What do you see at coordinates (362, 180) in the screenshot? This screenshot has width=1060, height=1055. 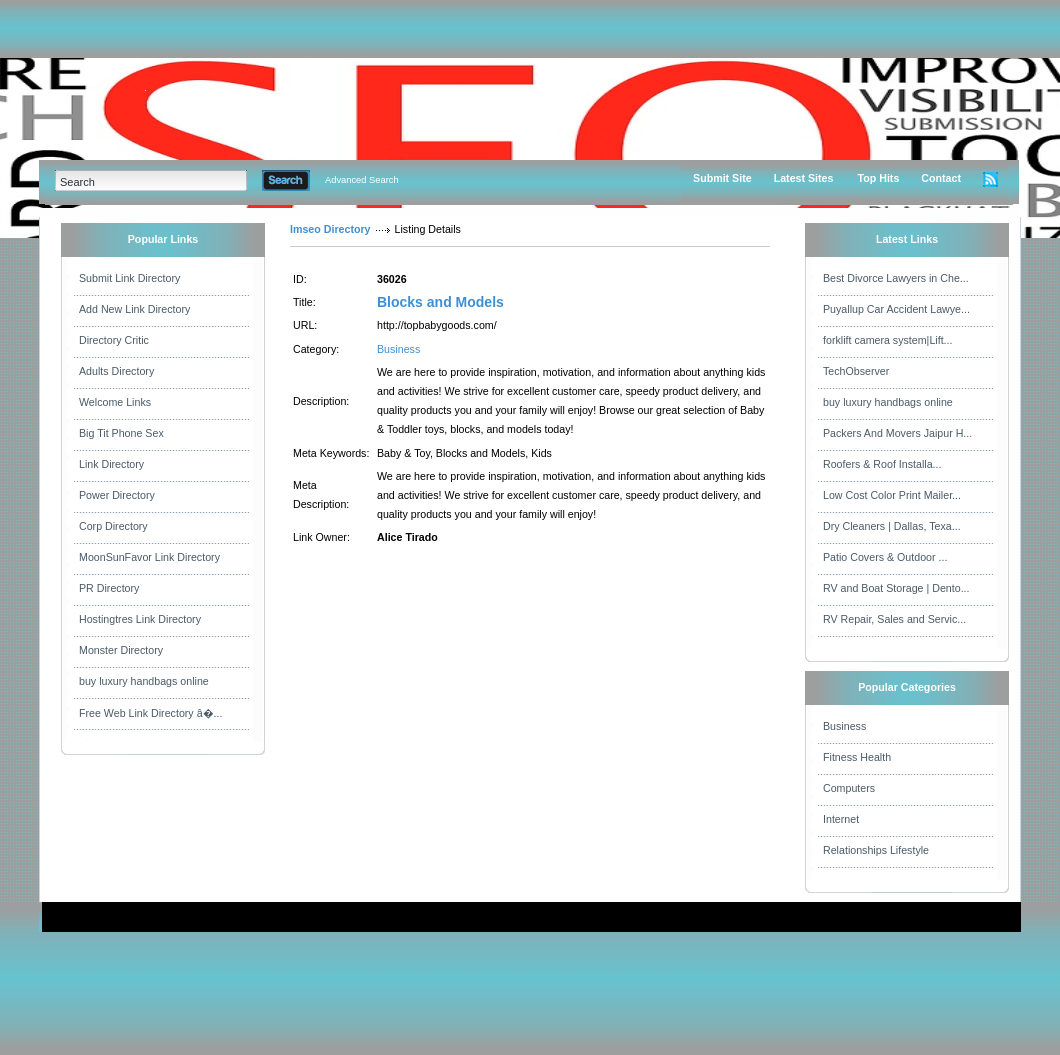 I see `Advanced Search` at bounding box center [362, 180].